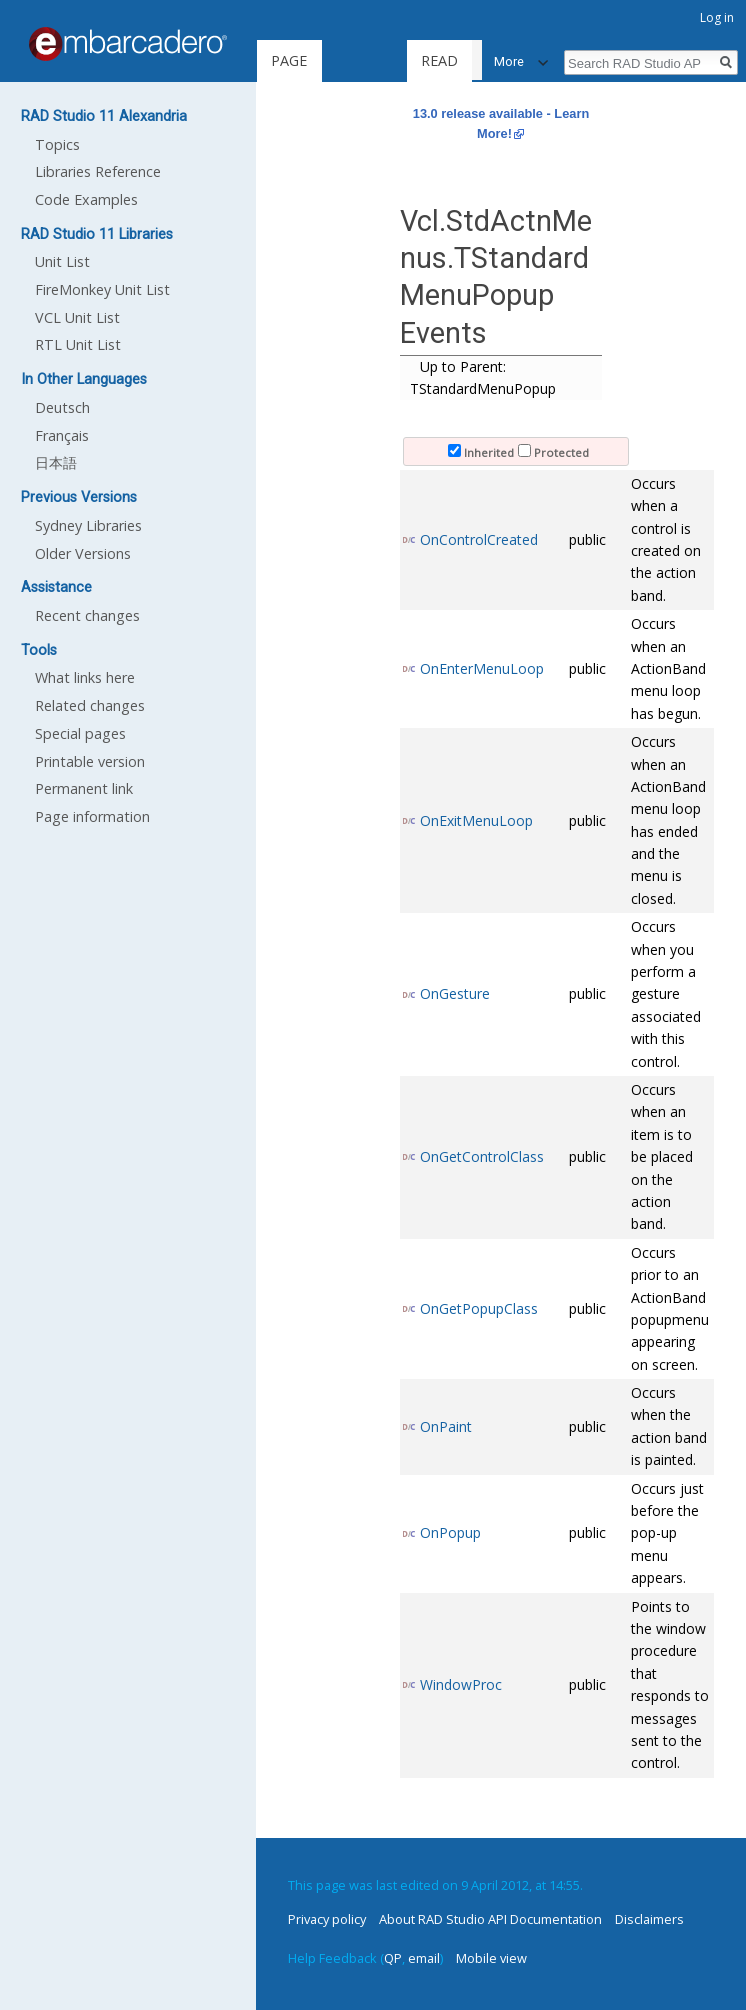 Image resolution: width=746 pixels, height=2010 pixels. What do you see at coordinates (77, 317) in the screenshot?
I see `VCL Unit List` at bounding box center [77, 317].